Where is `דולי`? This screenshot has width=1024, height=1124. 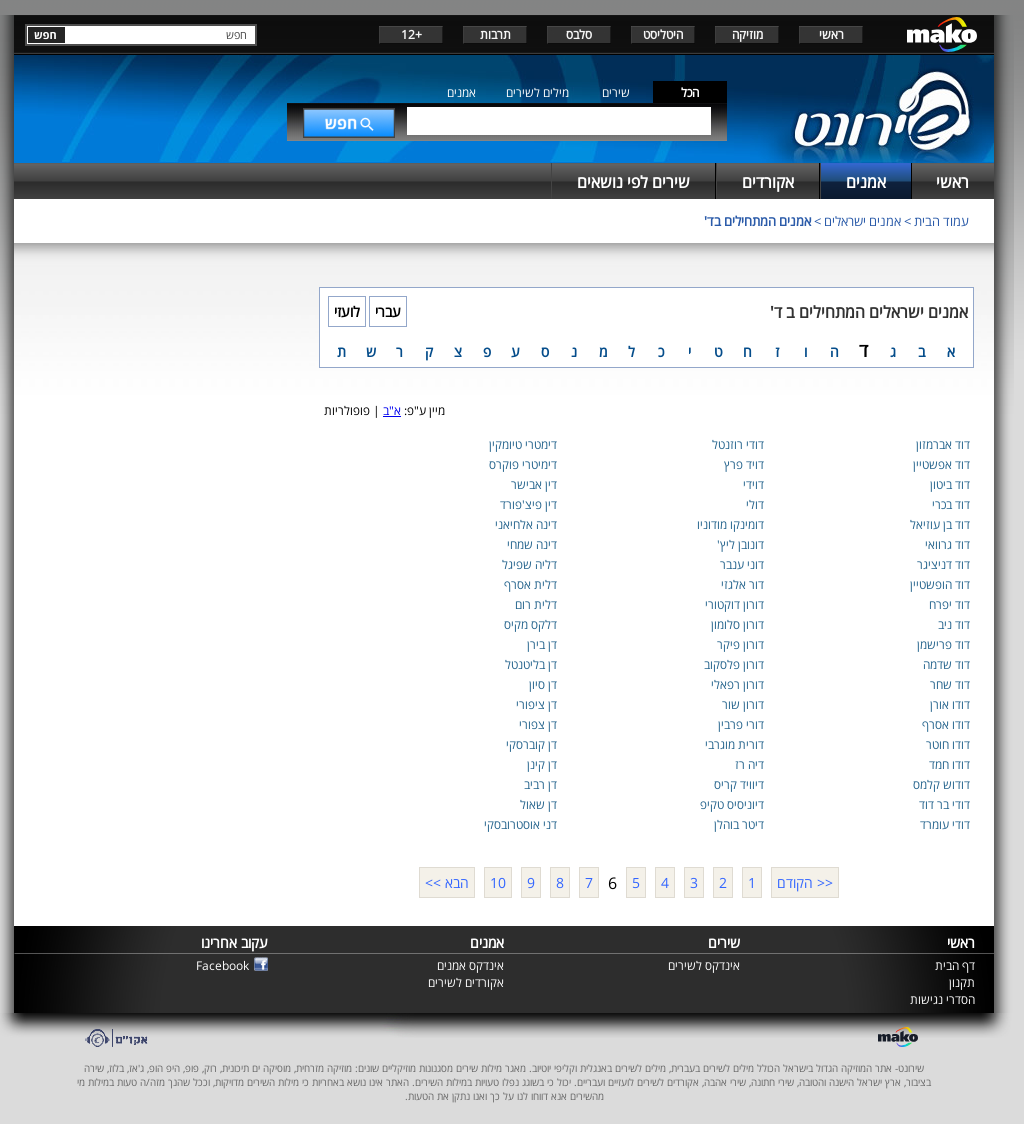 דולי is located at coordinates (755, 504).